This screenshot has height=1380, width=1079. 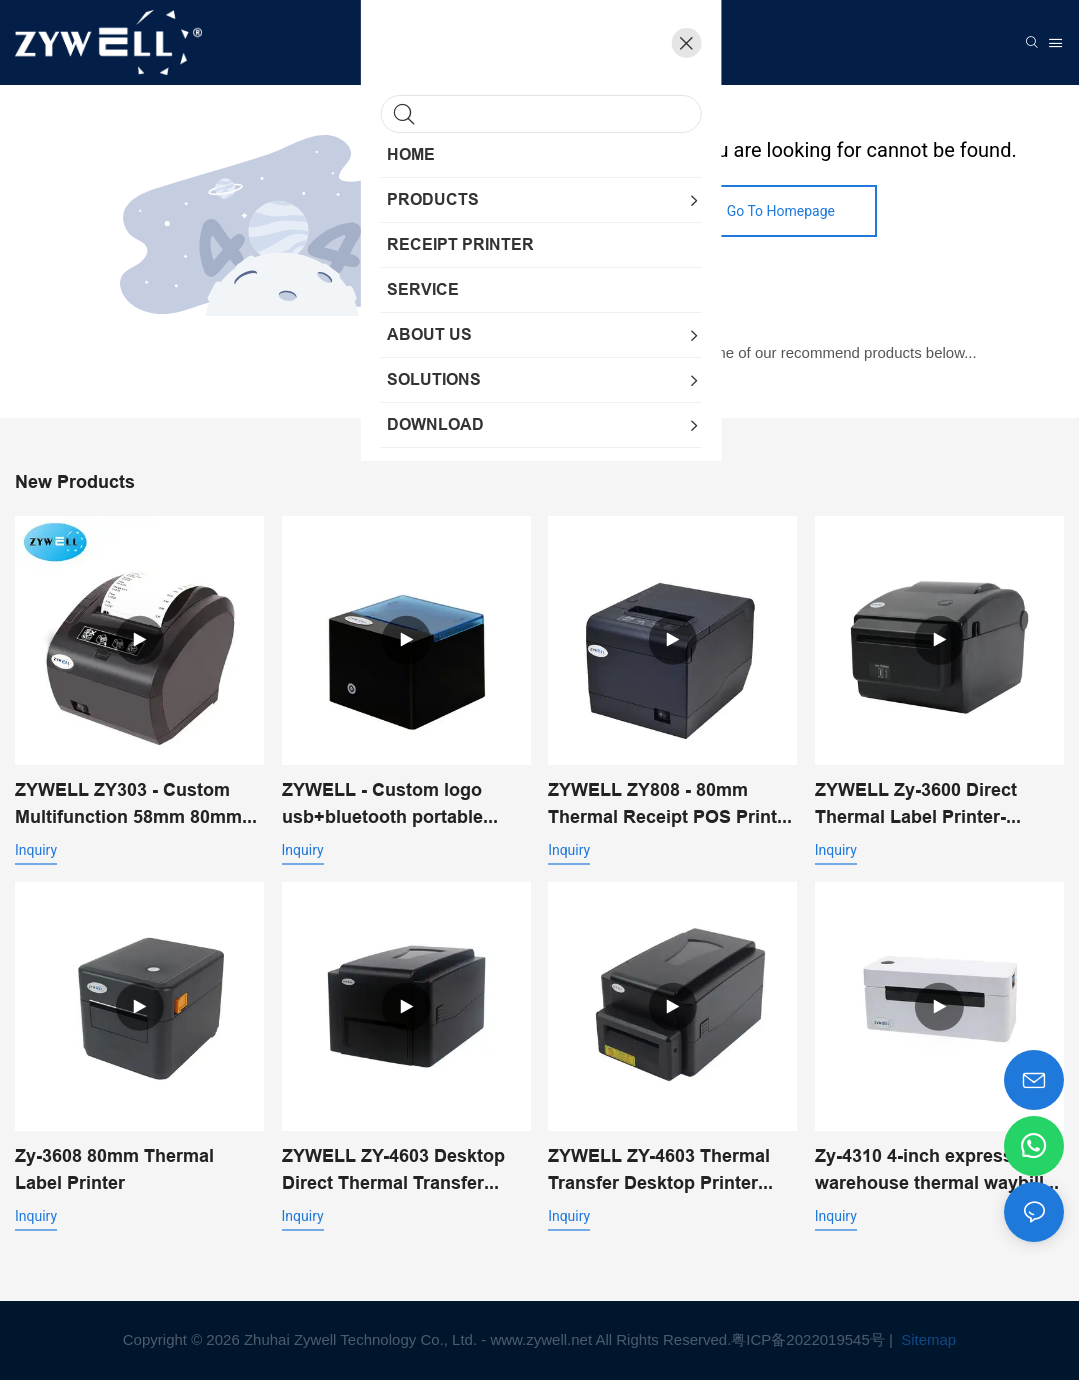 What do you see at coordinates (671, 804) in the screenshot?
I see `ZYWELL ZY808 - 80mm Thermal Receipt POS Printer With USB+WIFI Android IOS Windows` at bounding box center [671, 804].